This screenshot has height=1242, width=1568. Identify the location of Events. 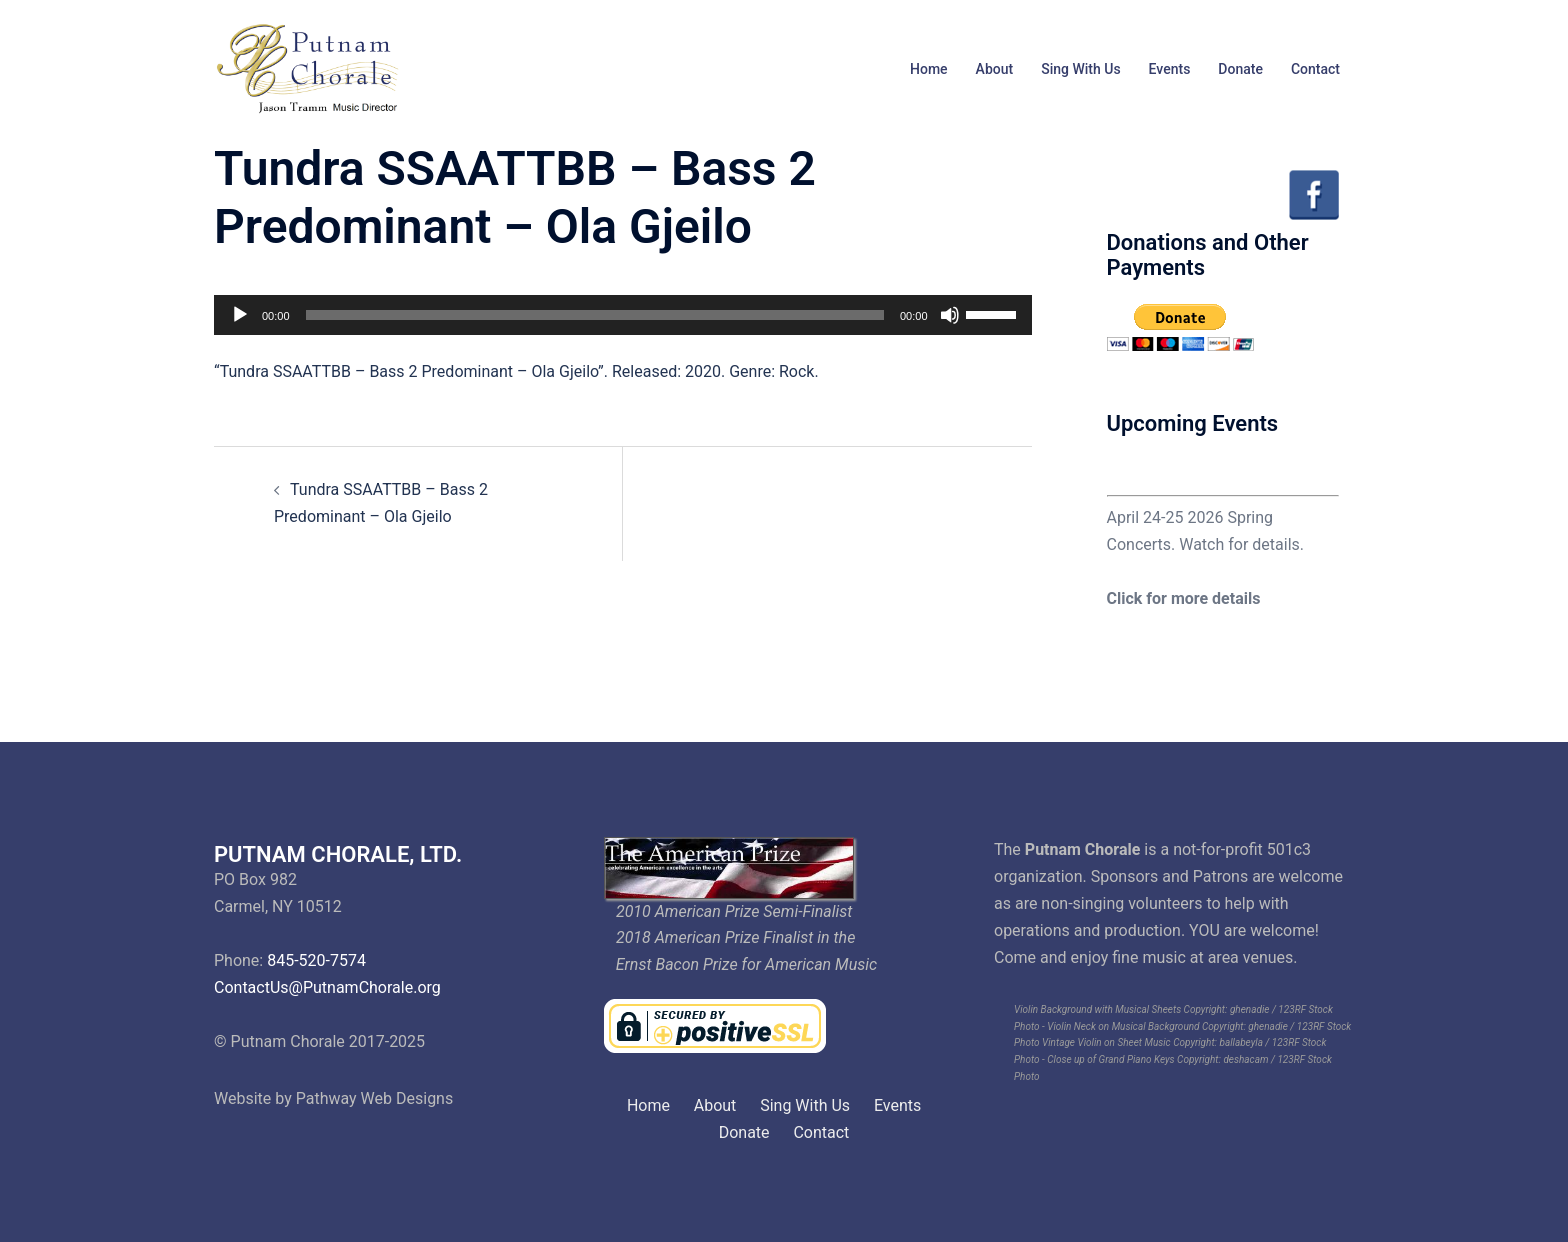
(1170, 69).